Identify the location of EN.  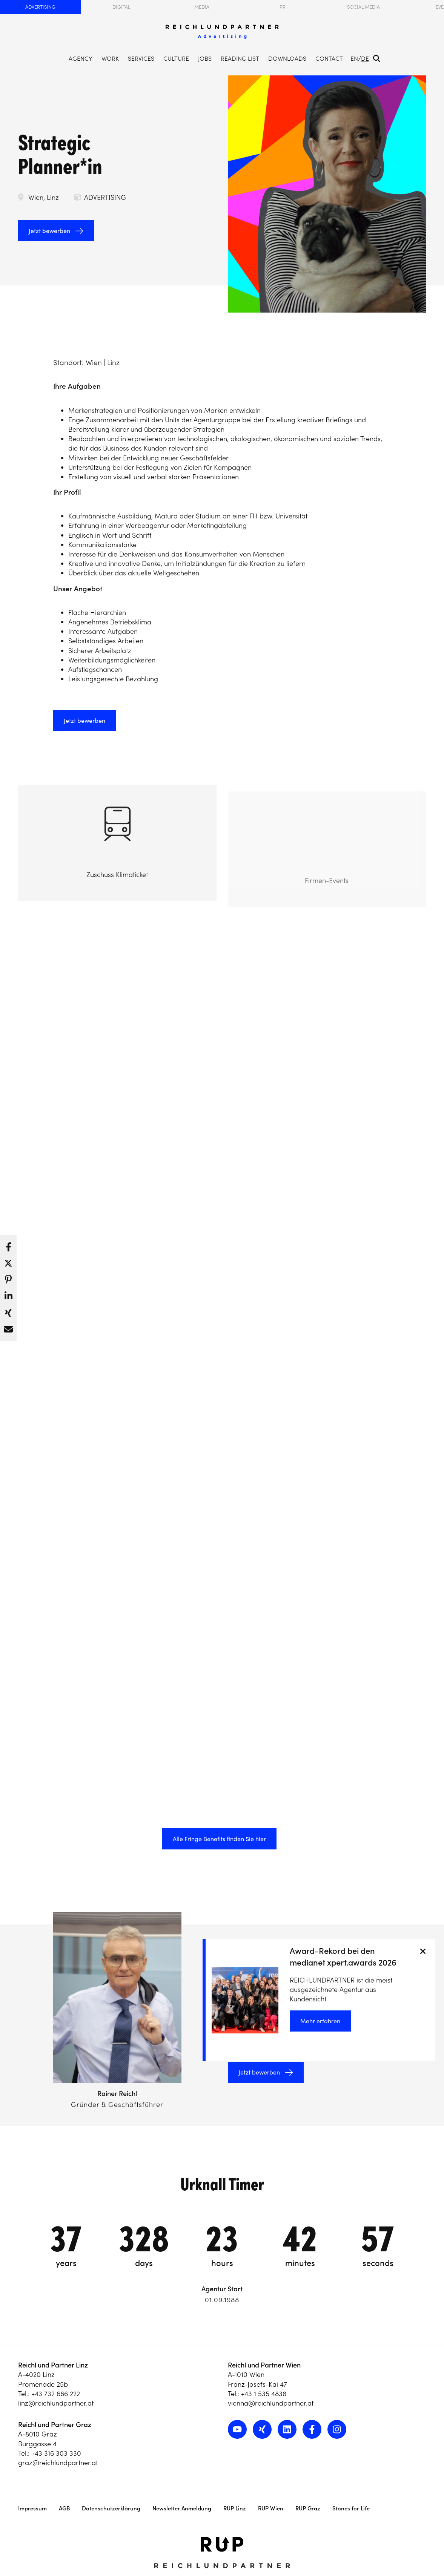
(354, 58).